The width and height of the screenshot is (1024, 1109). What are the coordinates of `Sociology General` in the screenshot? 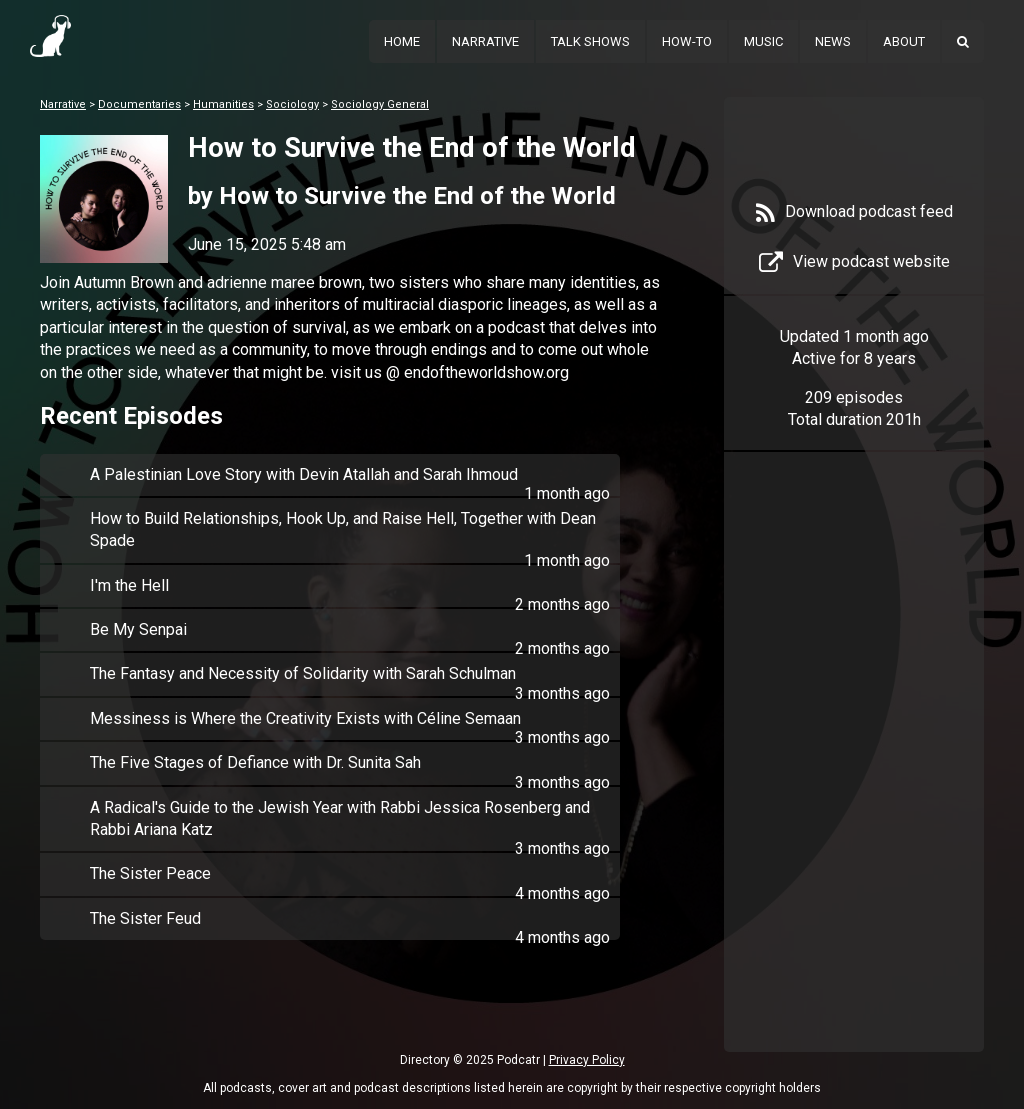 It's located at (380, 104).